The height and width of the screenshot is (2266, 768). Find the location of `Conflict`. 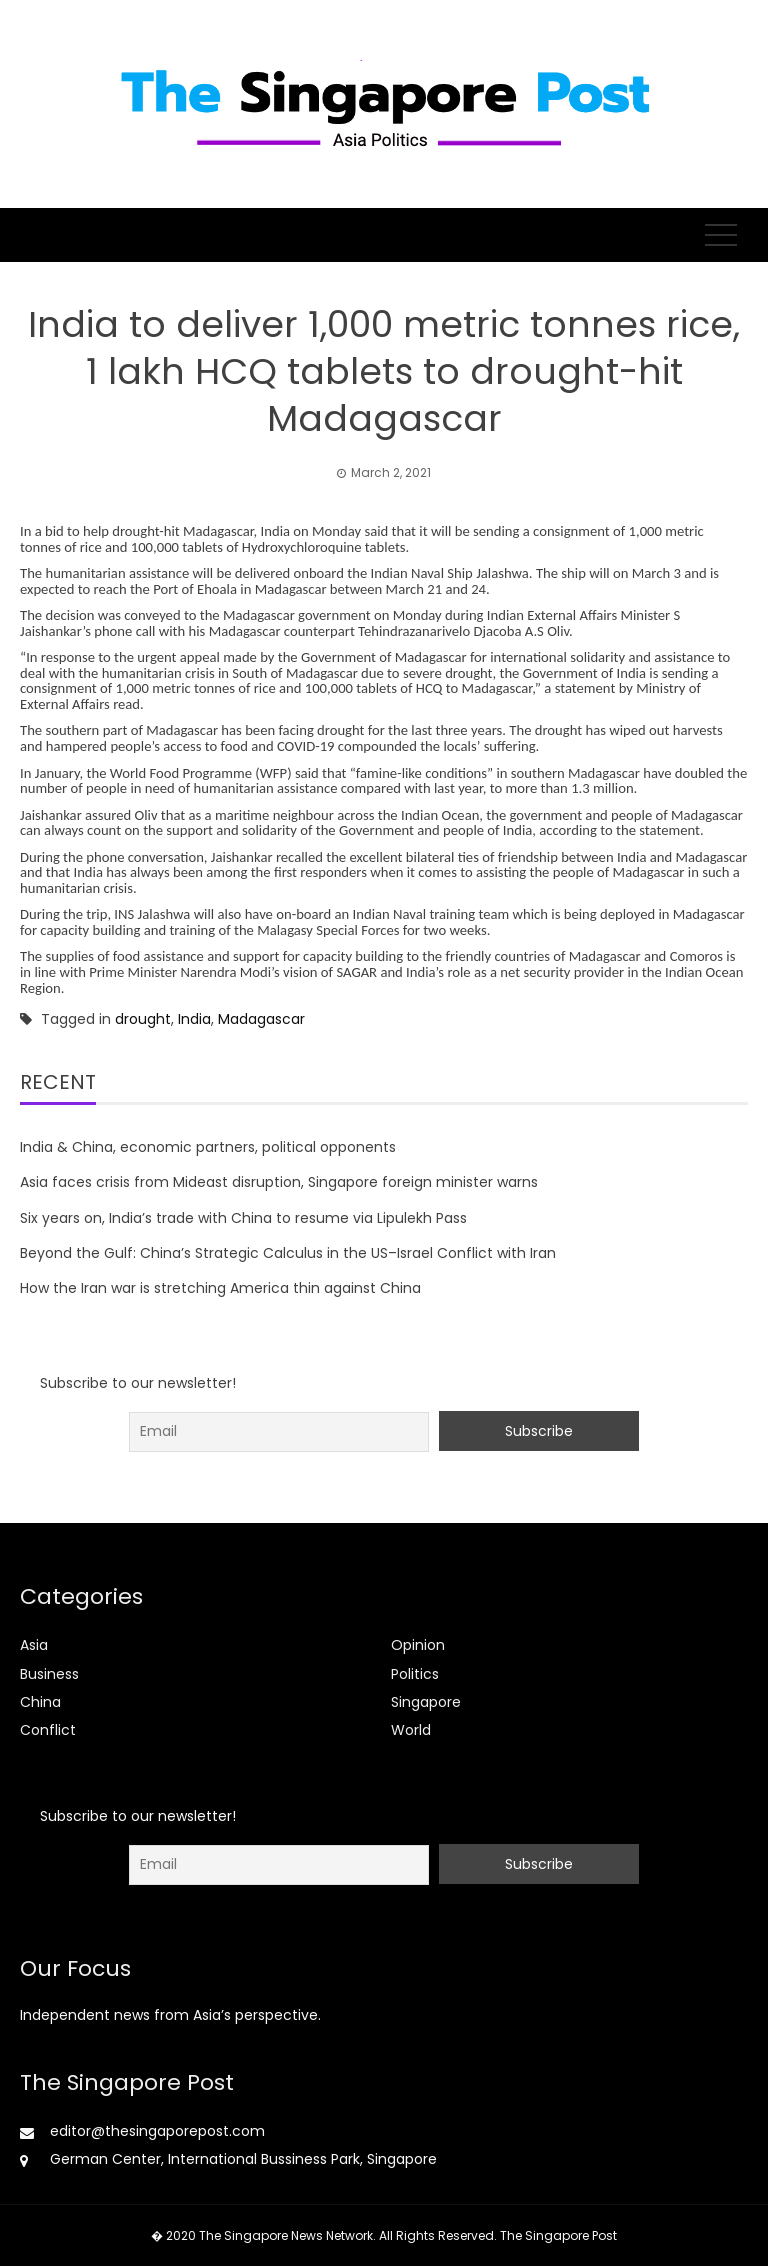

Conflict is located at coordinates (48, 1730).